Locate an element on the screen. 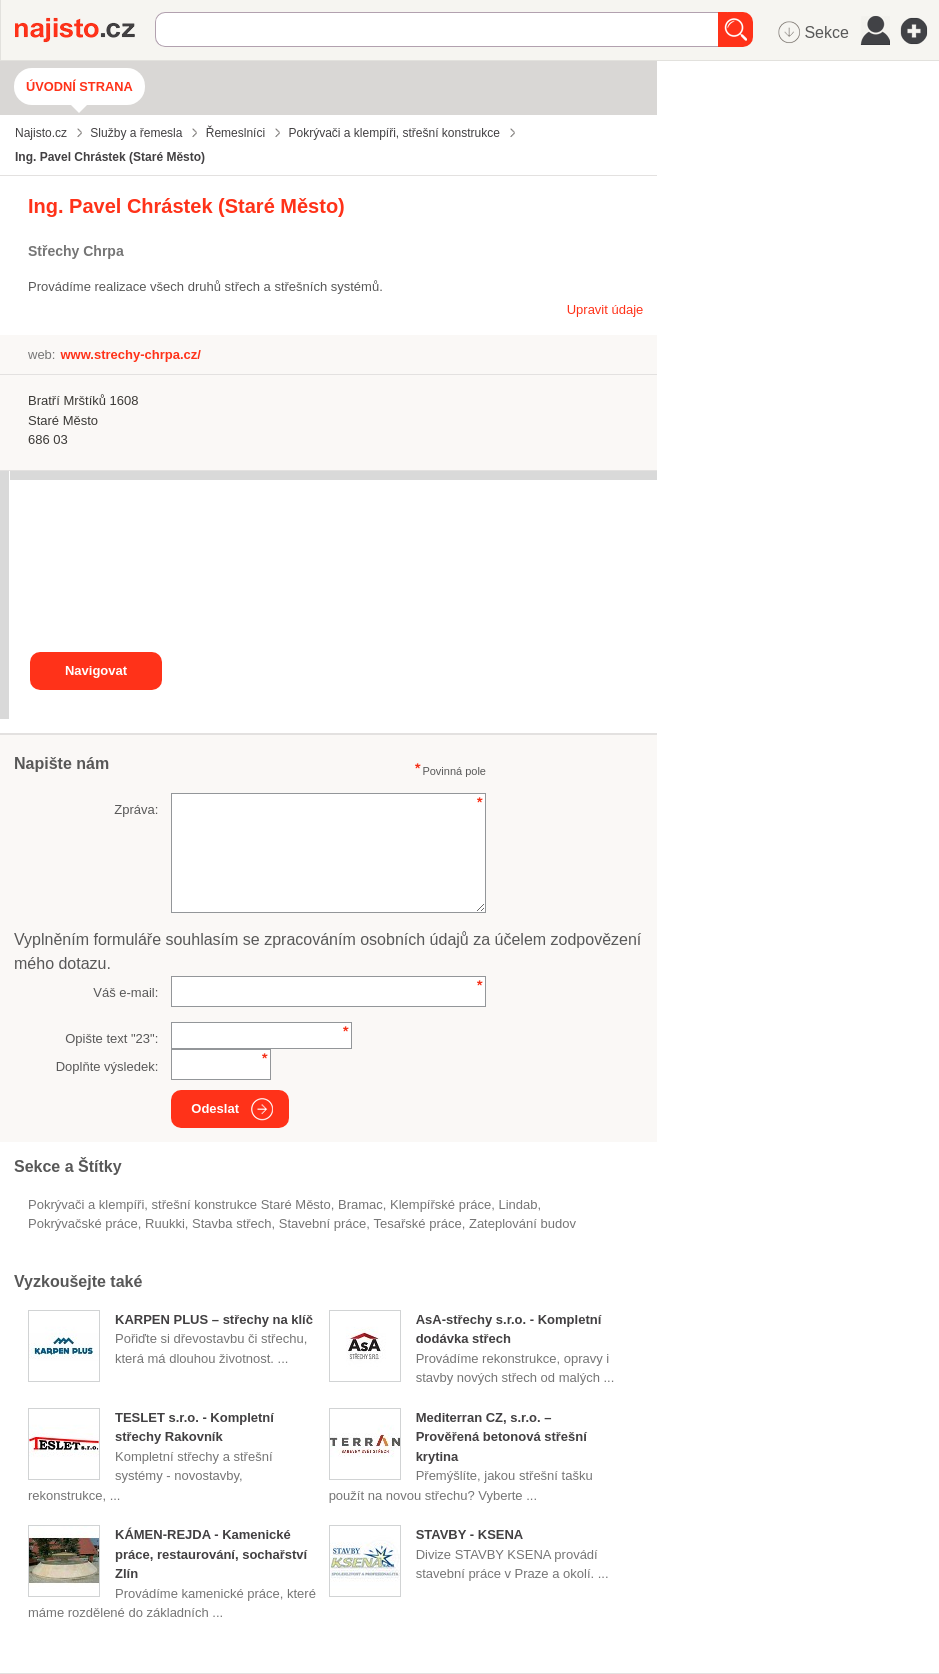 Image resolution: width=939 pixels, height=1674 pixels. Bramac is located at coordinates (360, 1204).